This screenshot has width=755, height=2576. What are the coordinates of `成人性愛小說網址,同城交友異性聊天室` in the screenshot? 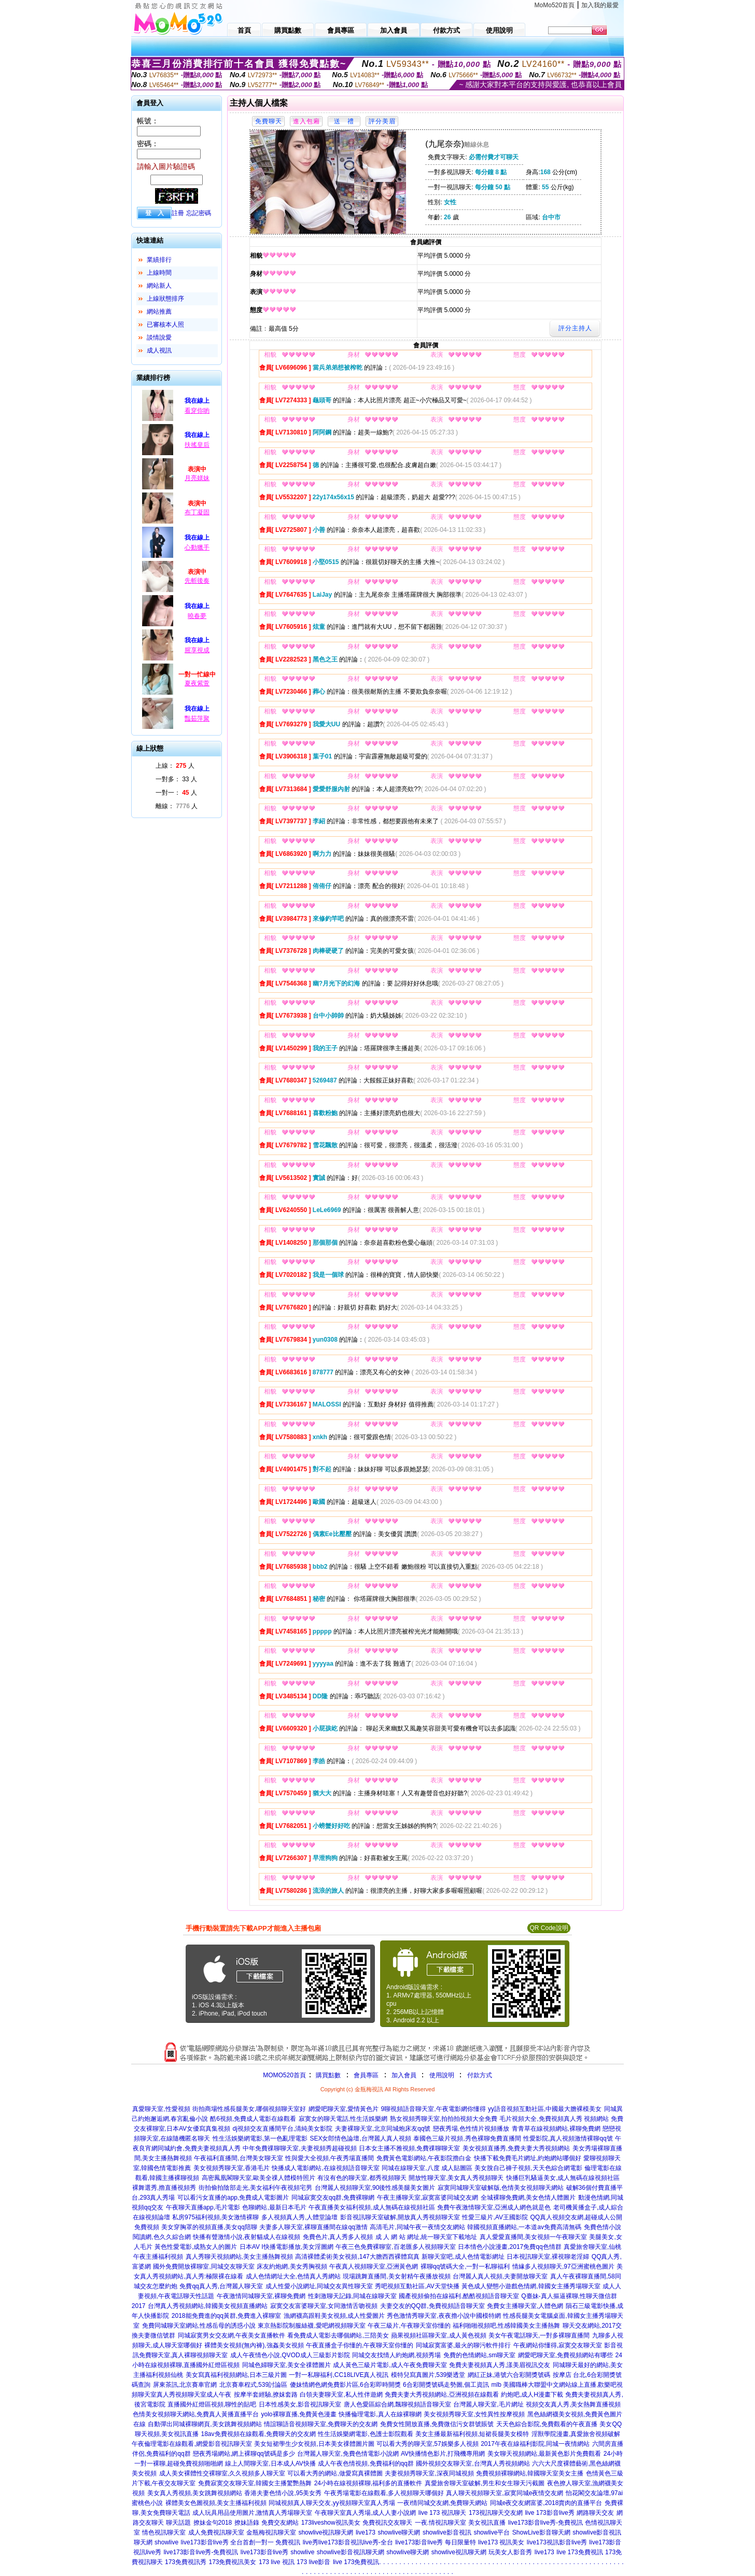 It's located at (319, 2286).